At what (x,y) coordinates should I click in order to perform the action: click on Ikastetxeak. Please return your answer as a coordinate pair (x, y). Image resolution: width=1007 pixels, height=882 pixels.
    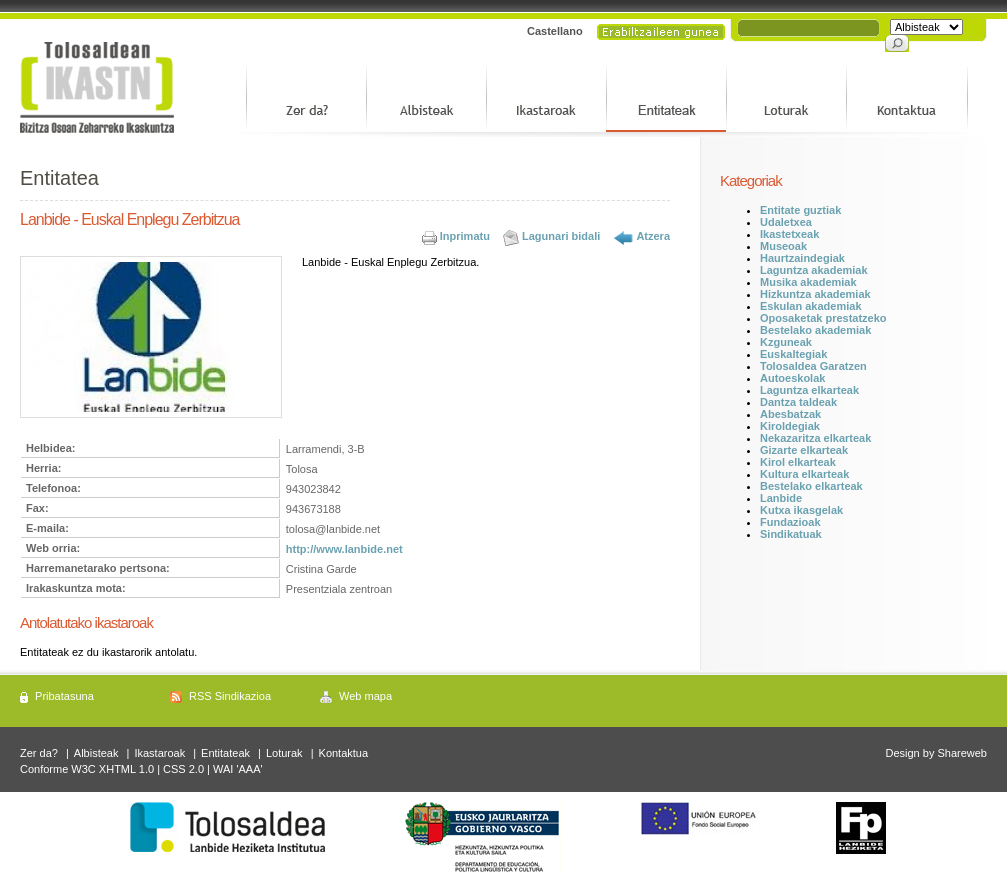
    Looking at the image, I should click on (789, 234).